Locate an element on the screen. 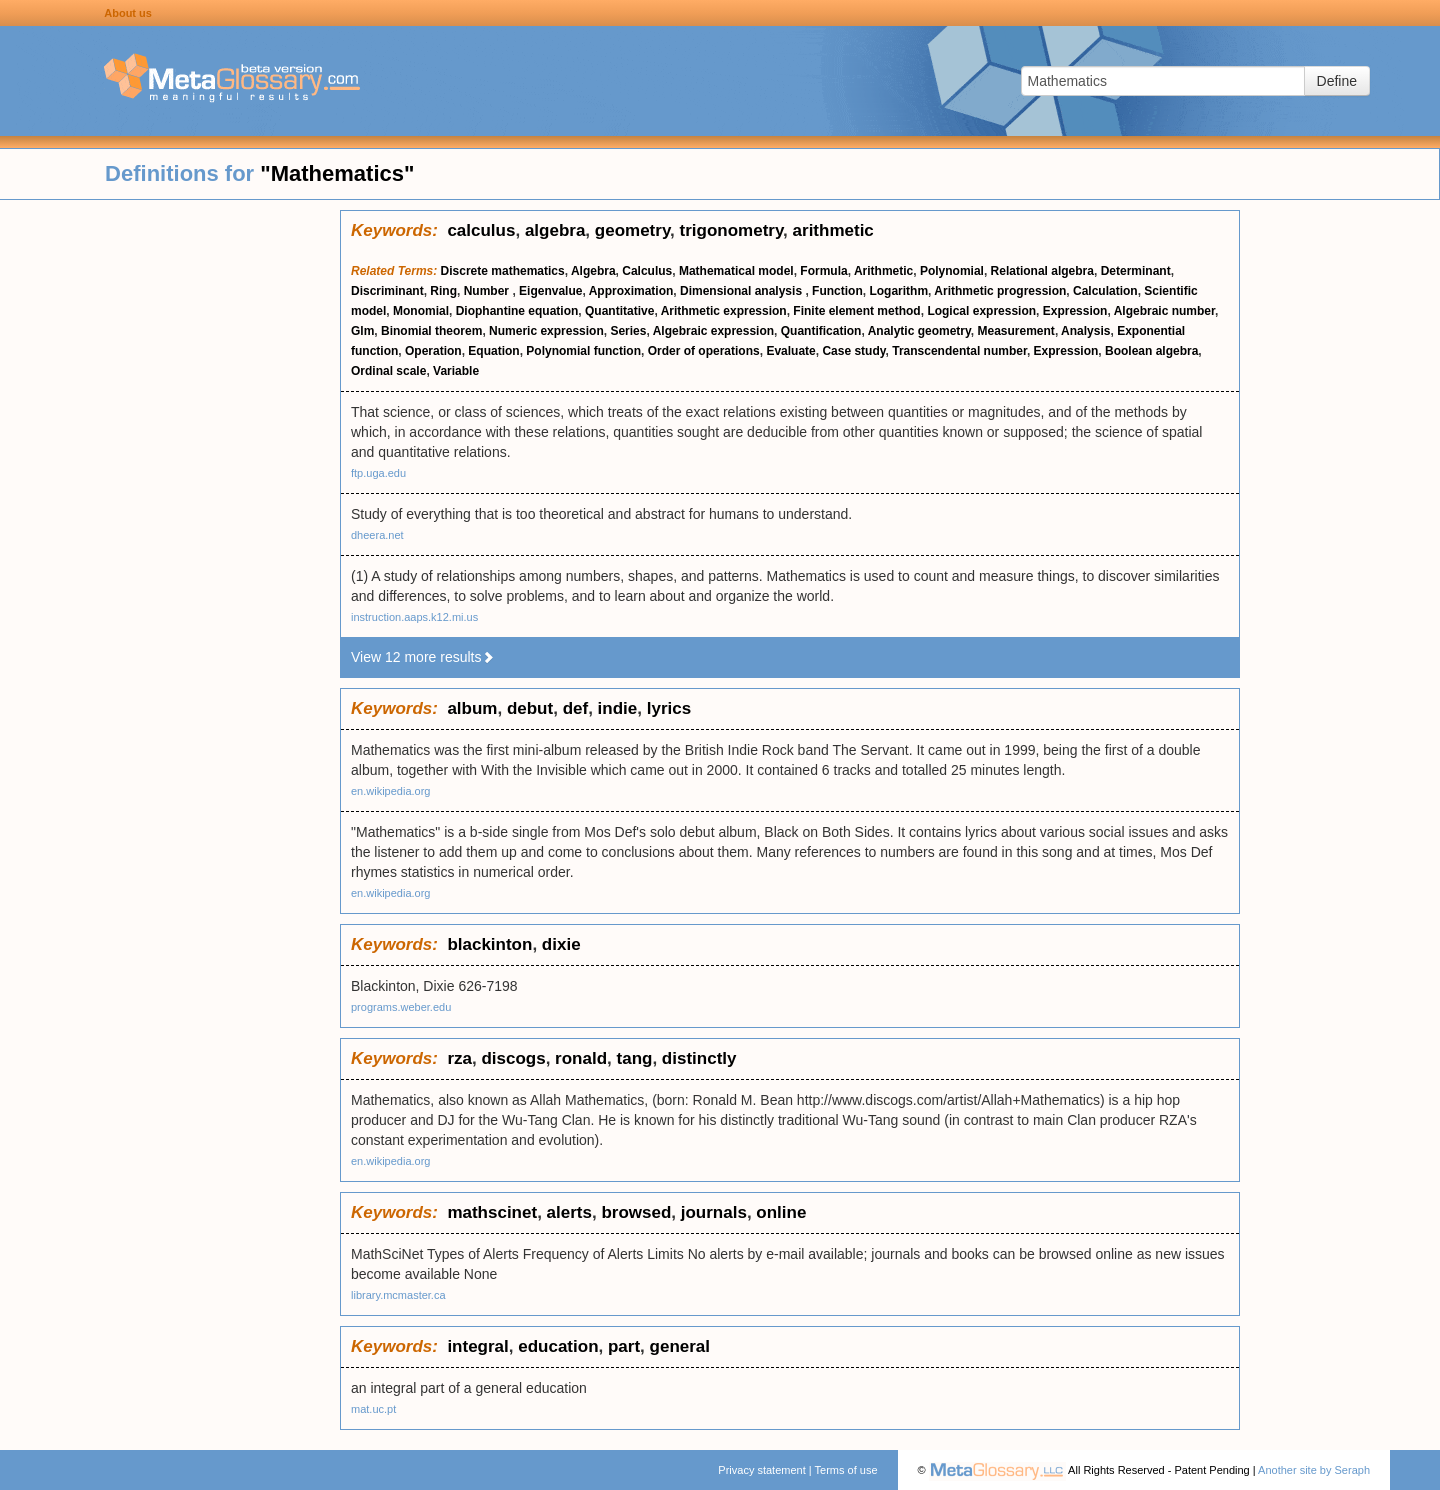 The height and width of the screenshot is (1490, 1440). Polynomial function is located at coordinates (583, 351).